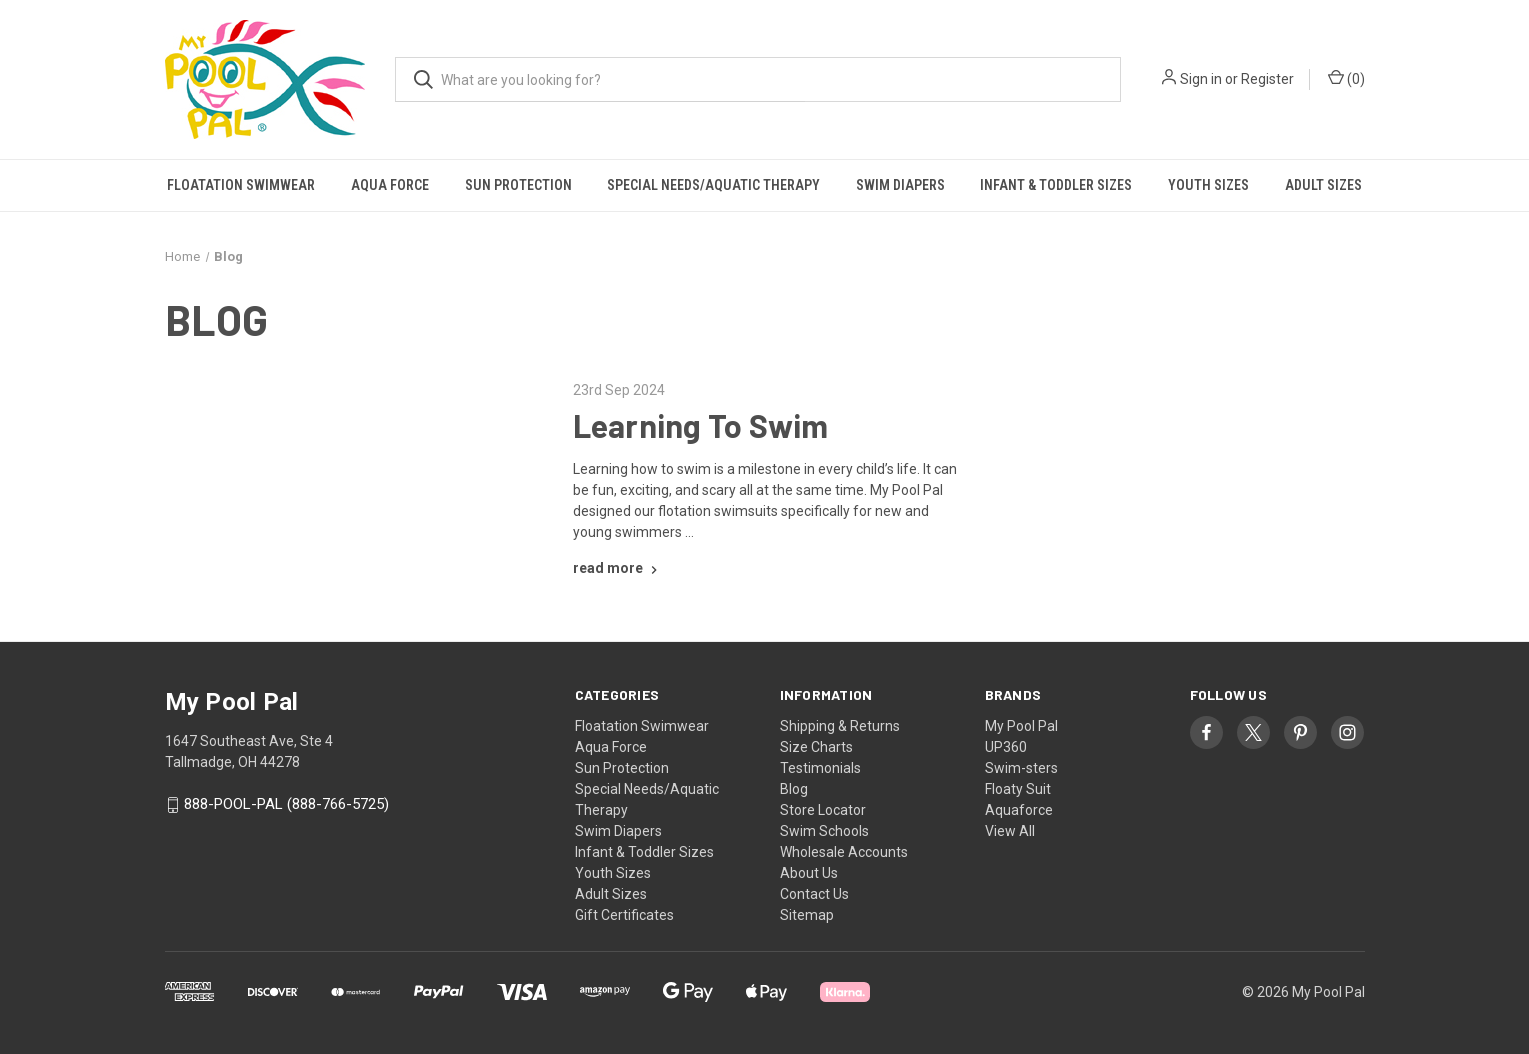  What do you see at coordinates (900, 185) in the screenshot?
I see `Swim Diapers` at bounding box center [900, 185].